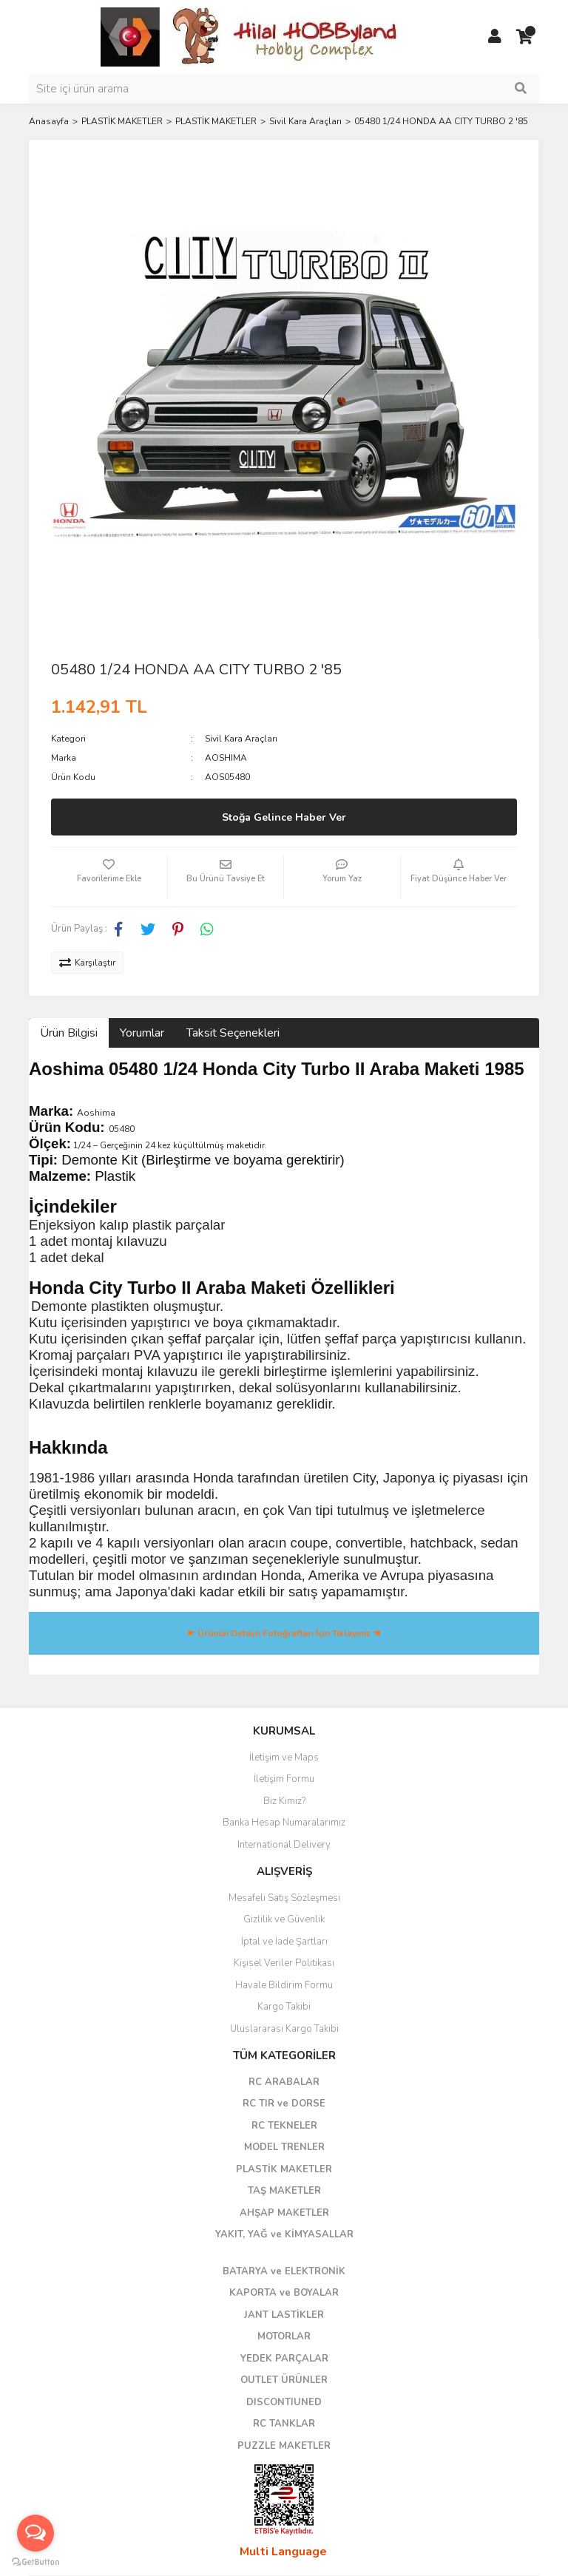 The height and width of the screenshot is (2576, 568). What do you see at coordinates (284, 1985) in the screenshot?
I see `Havale Bildirim Formu` at bounding box center [284, 1985].